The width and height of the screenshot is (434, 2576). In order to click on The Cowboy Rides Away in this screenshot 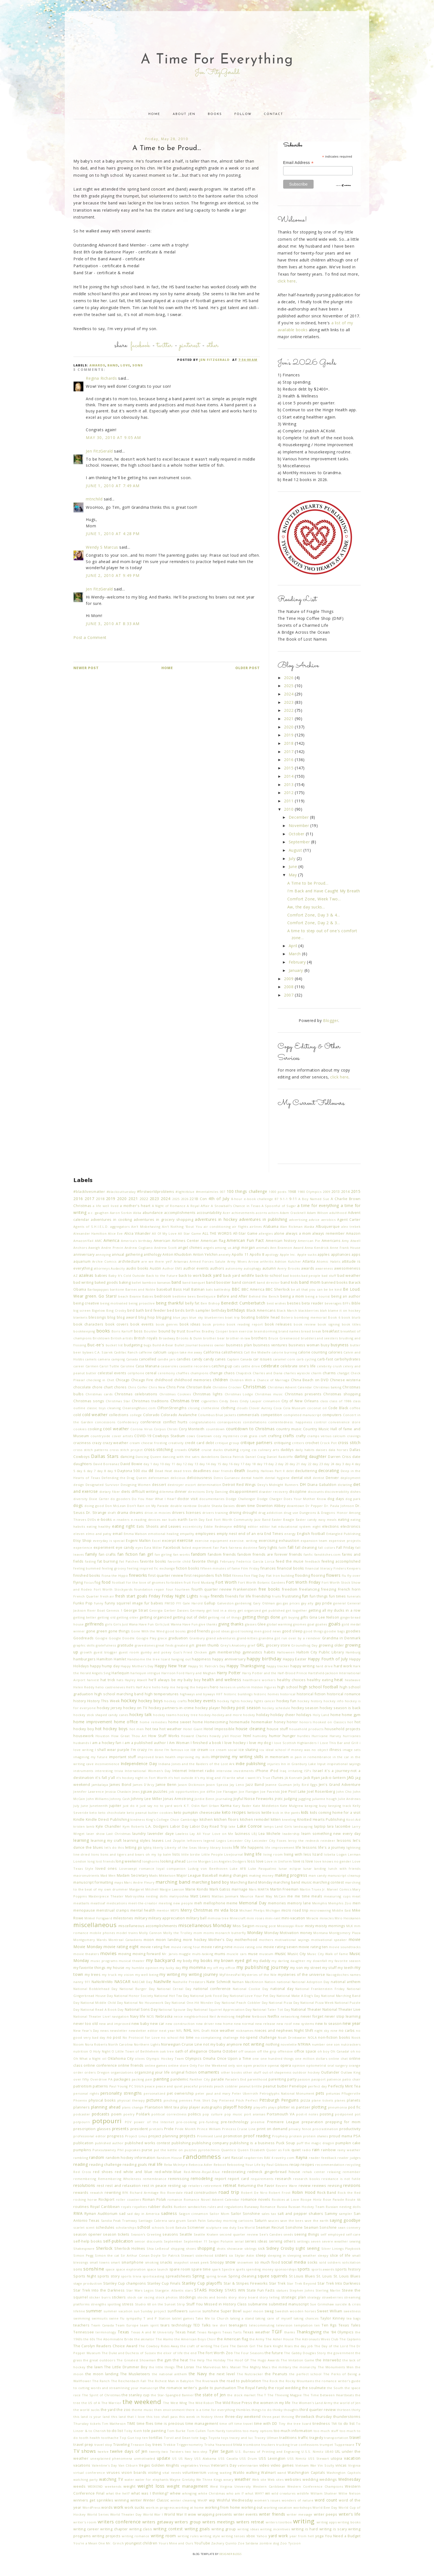, I will do `click(159, 2346)`.